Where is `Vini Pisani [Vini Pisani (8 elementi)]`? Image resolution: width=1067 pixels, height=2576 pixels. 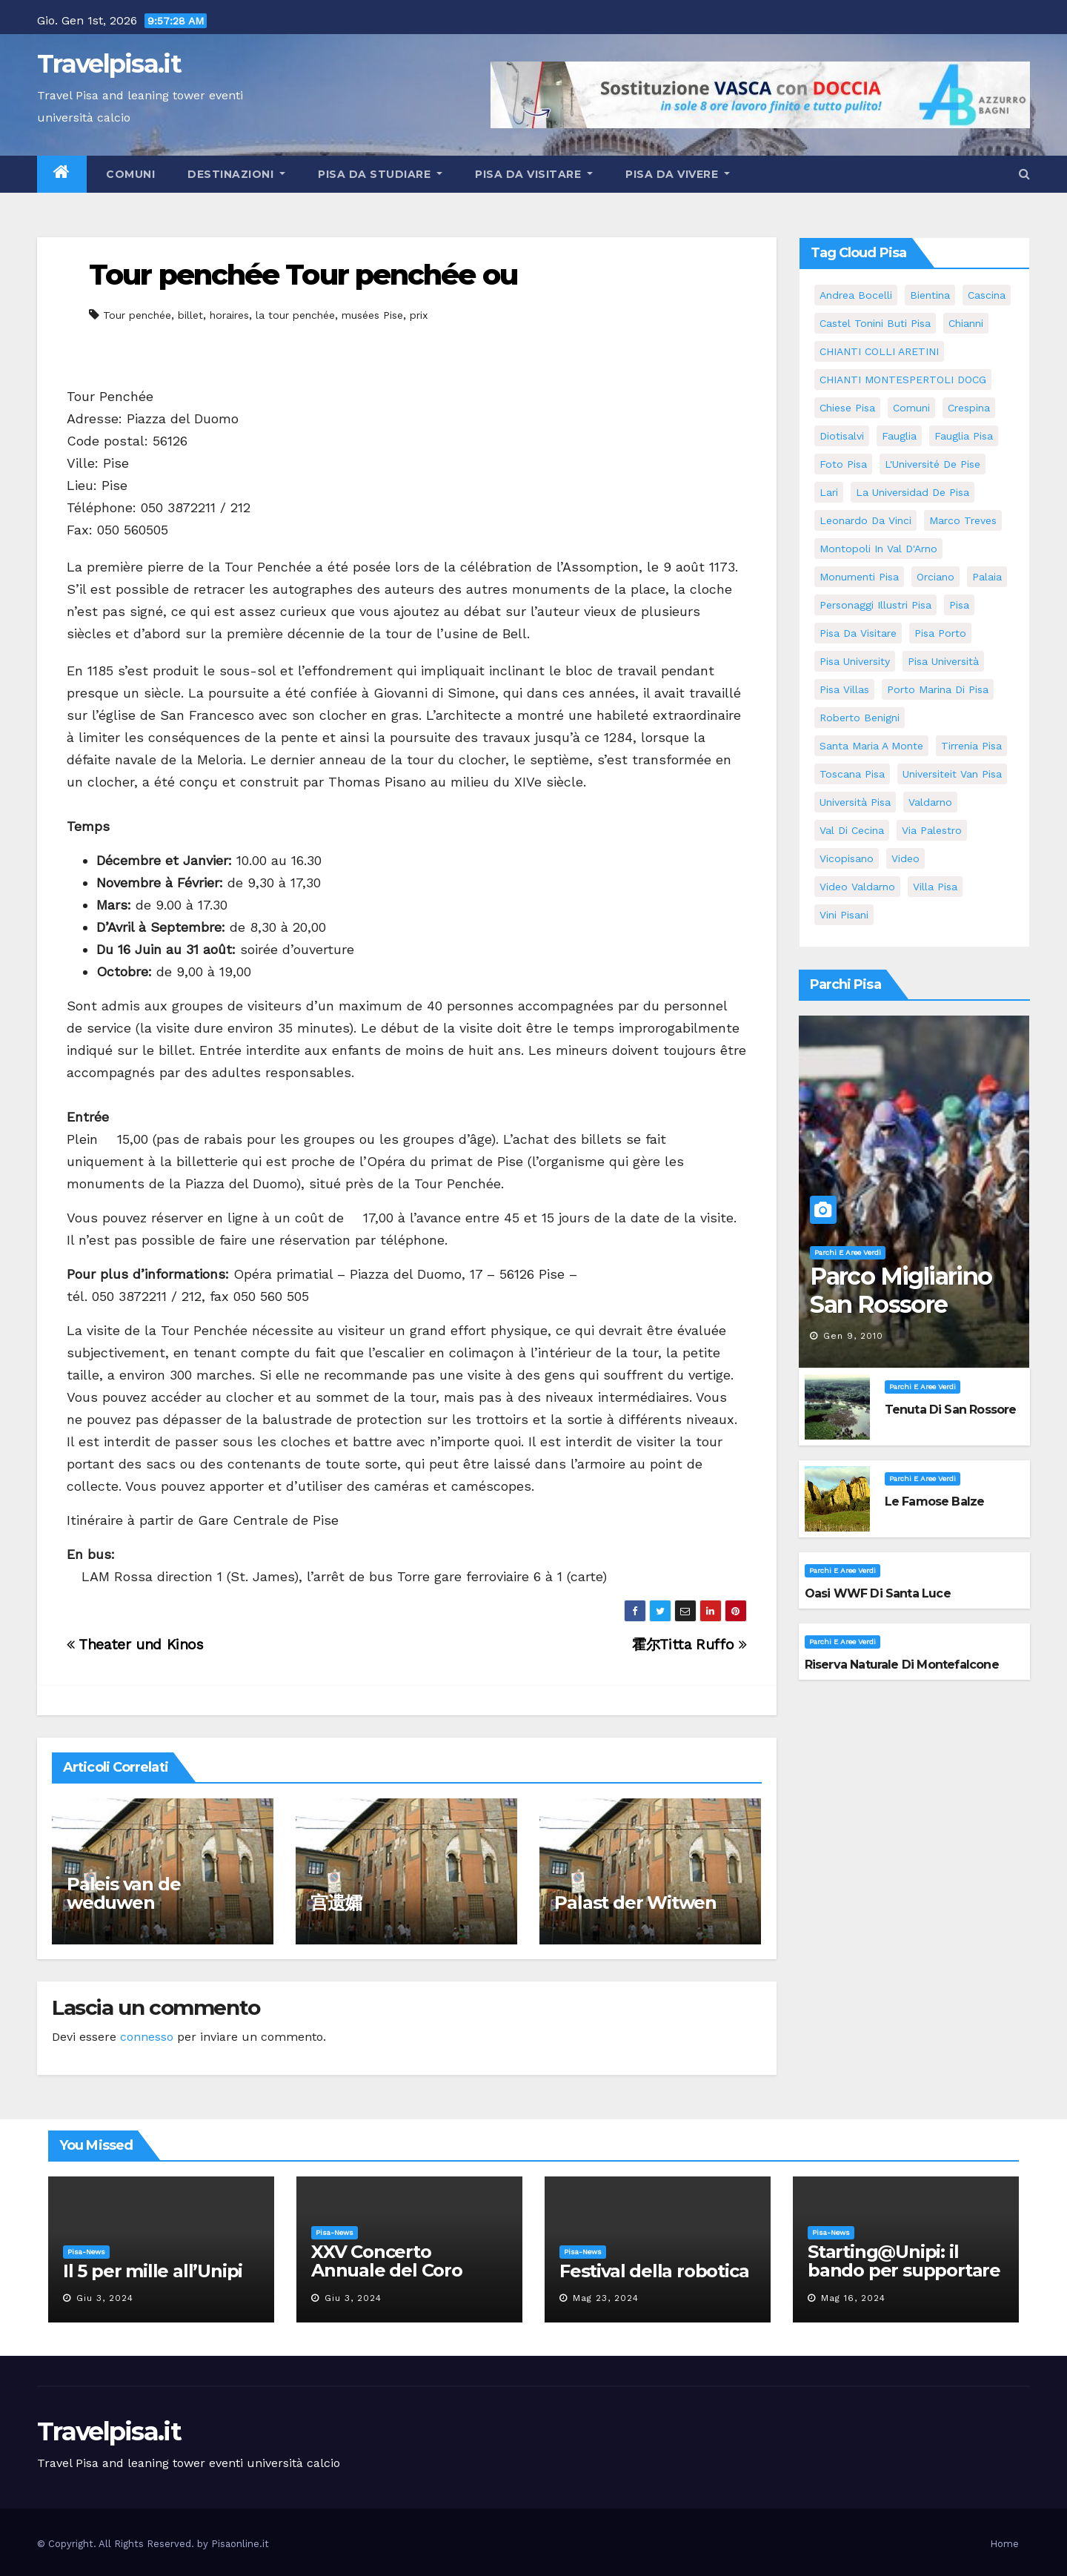 Vini Pisani [Vini Pisani (8 elementi)] is located at coordinates (844, 915).